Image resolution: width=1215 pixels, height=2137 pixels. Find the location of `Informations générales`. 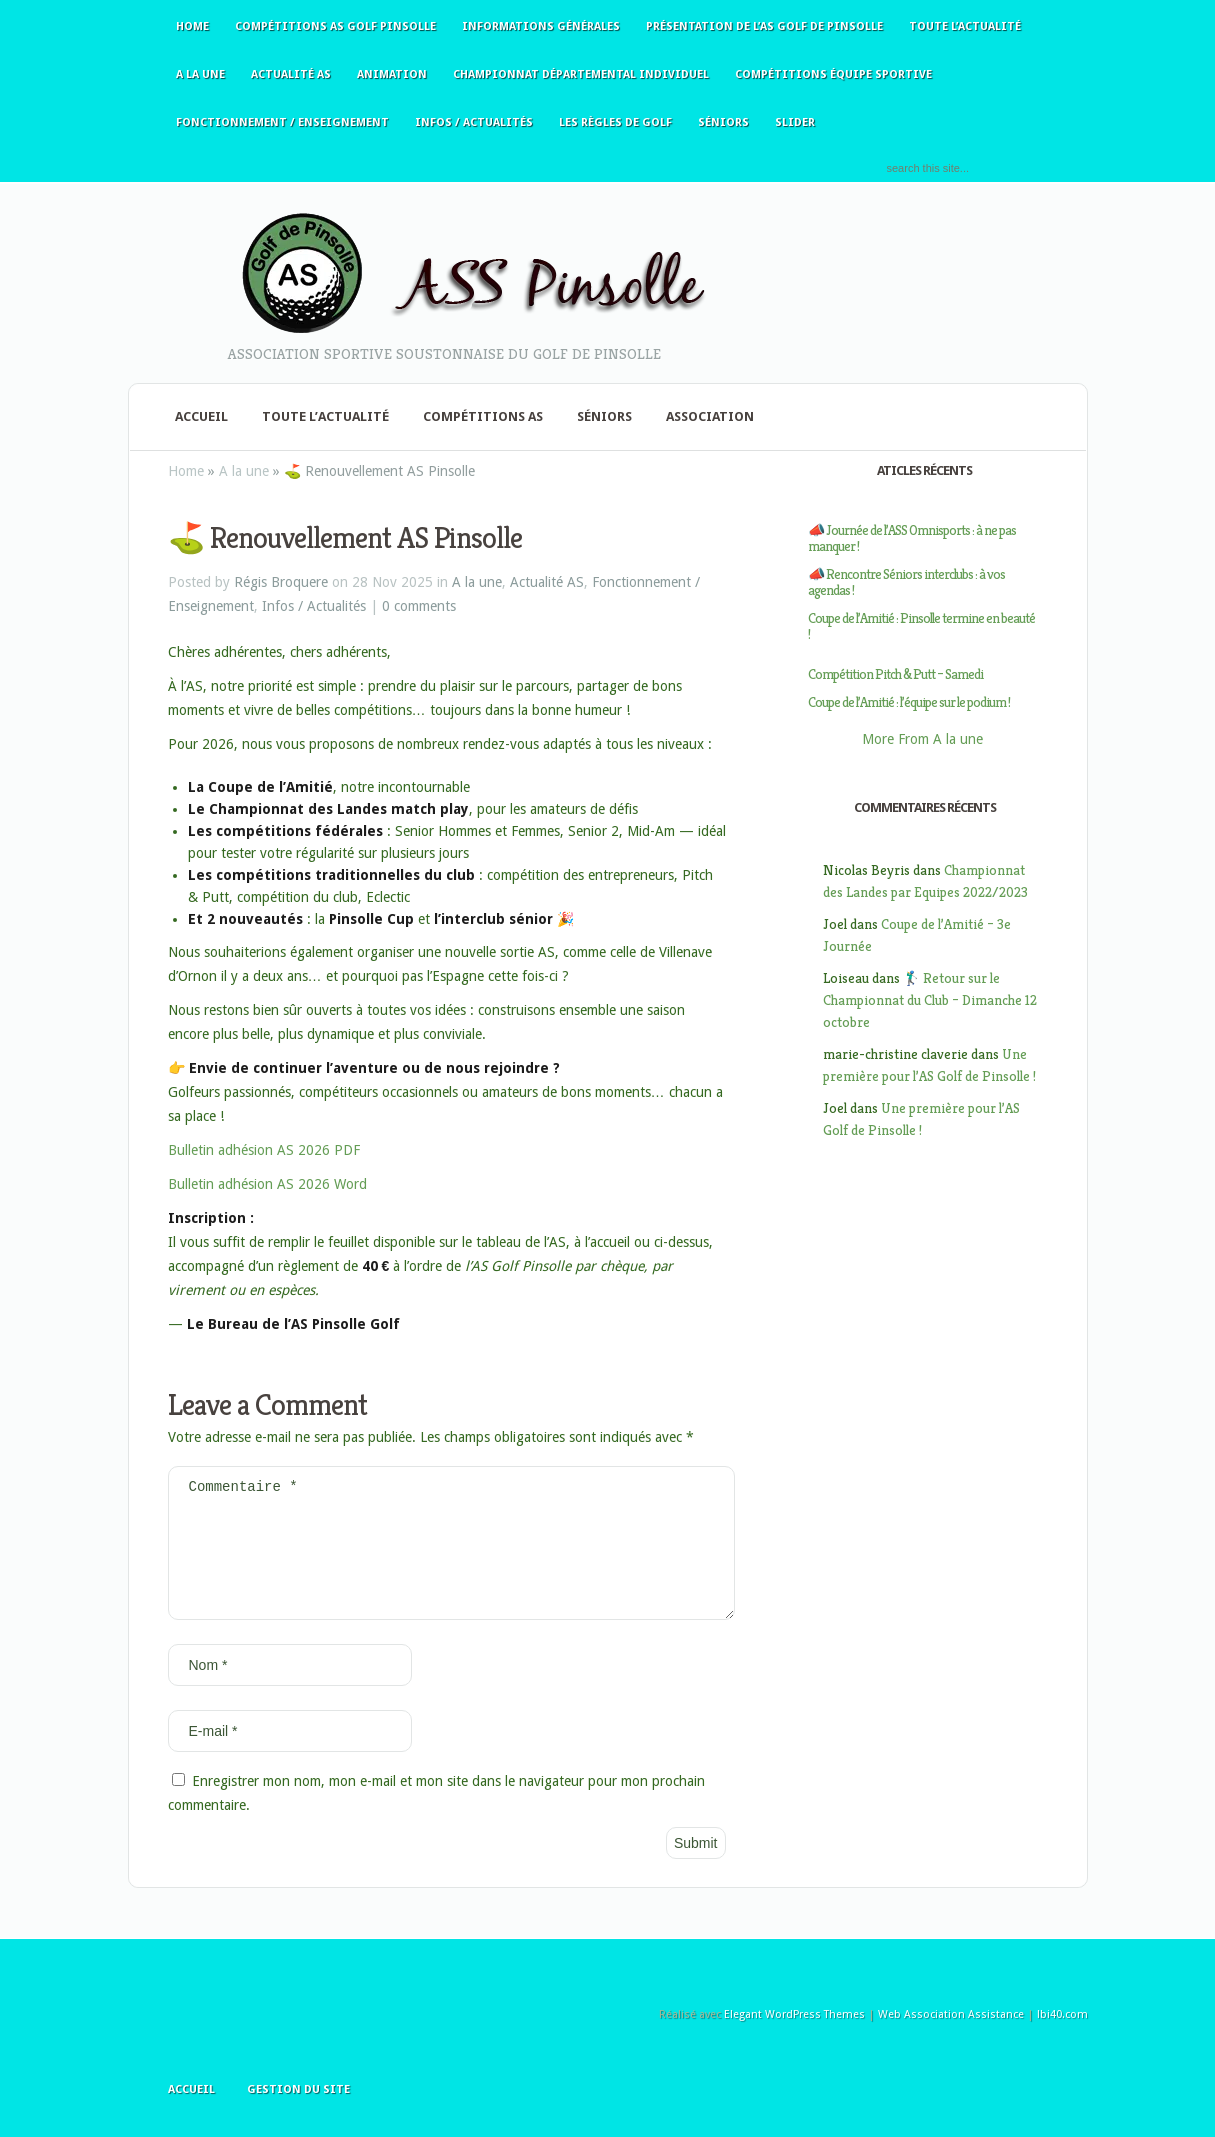

Informations générales is located at coordinates (541, 26).